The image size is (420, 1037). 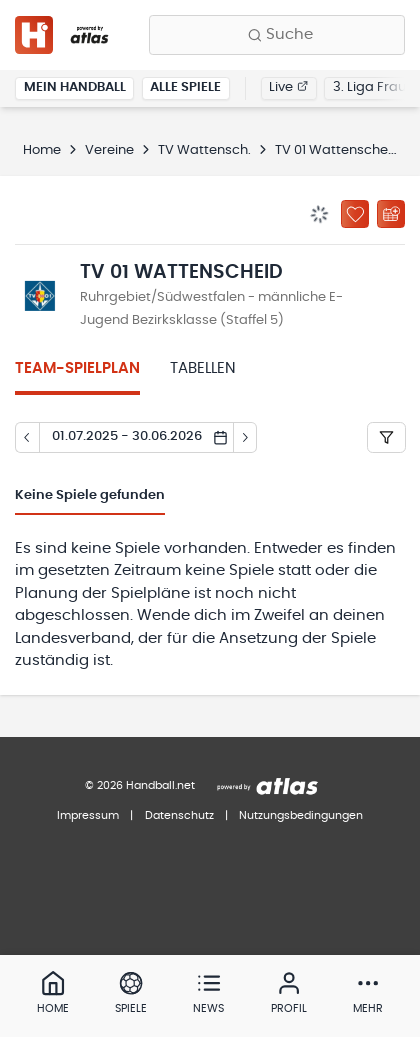 What do you see at coordinates (140, 785) in the screenshot?
I see `© 2026 Handball.net` at bounding box center [140, 785].